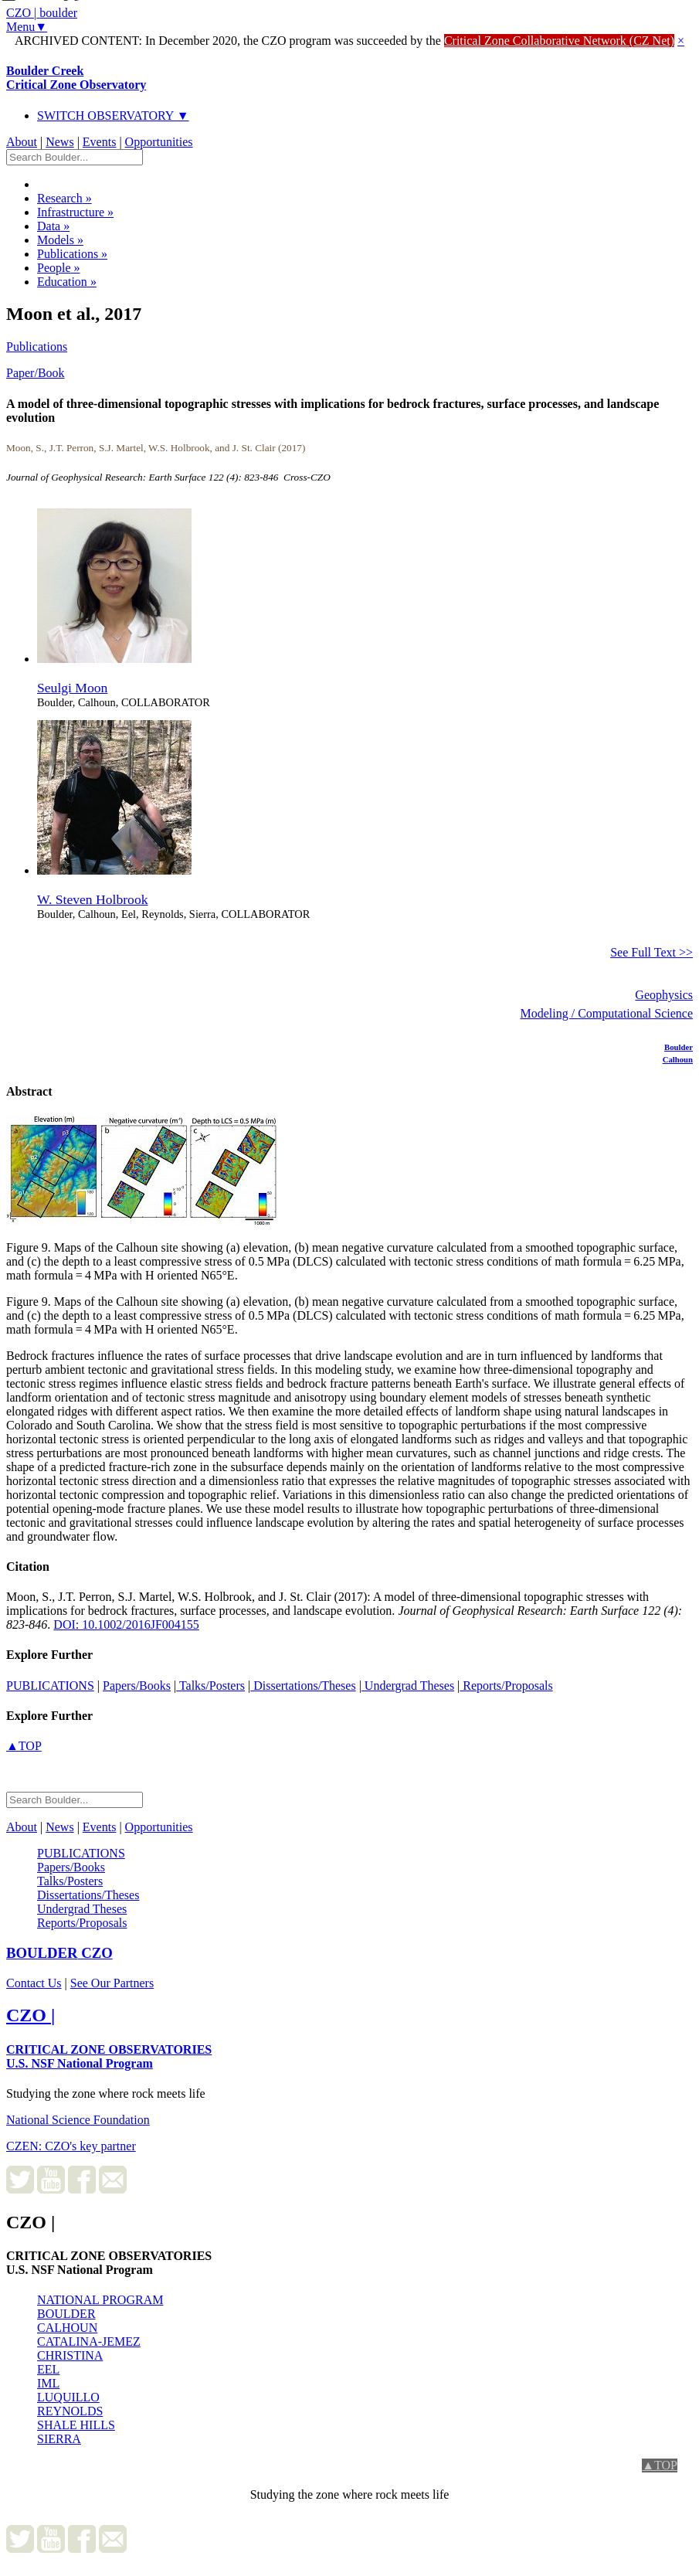 The width and height of the screenshot is (699, 2576). What do you see at coordinates (92, 899) in the screenshot?
I see `W. Steven Holbrook` at bounding box center [92, 899].